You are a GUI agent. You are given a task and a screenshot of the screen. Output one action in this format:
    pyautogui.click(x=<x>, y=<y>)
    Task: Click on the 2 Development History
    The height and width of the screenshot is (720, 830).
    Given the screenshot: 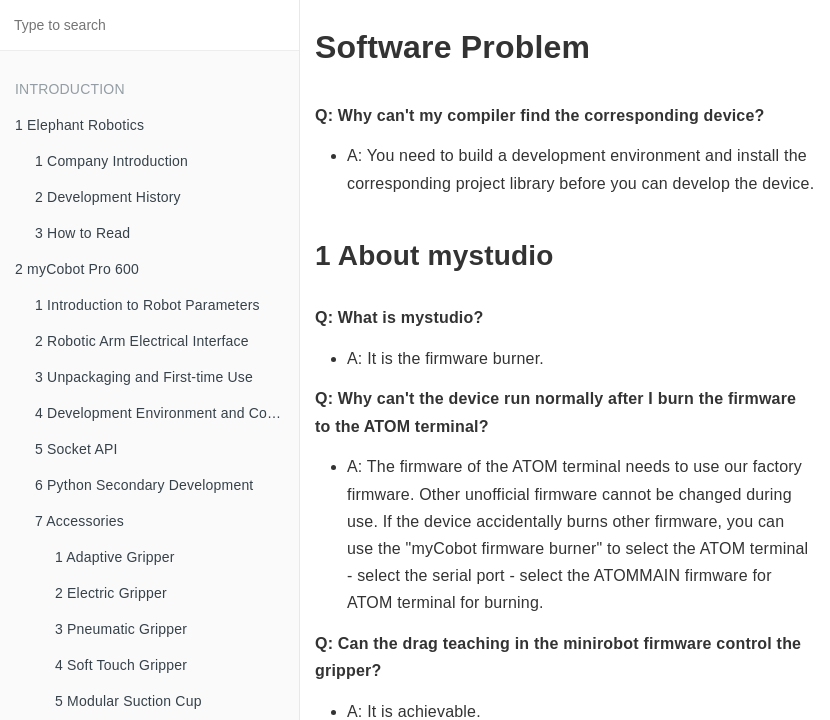 What is the action you would take?
    pyautogui.click(x=108, y=197)
    